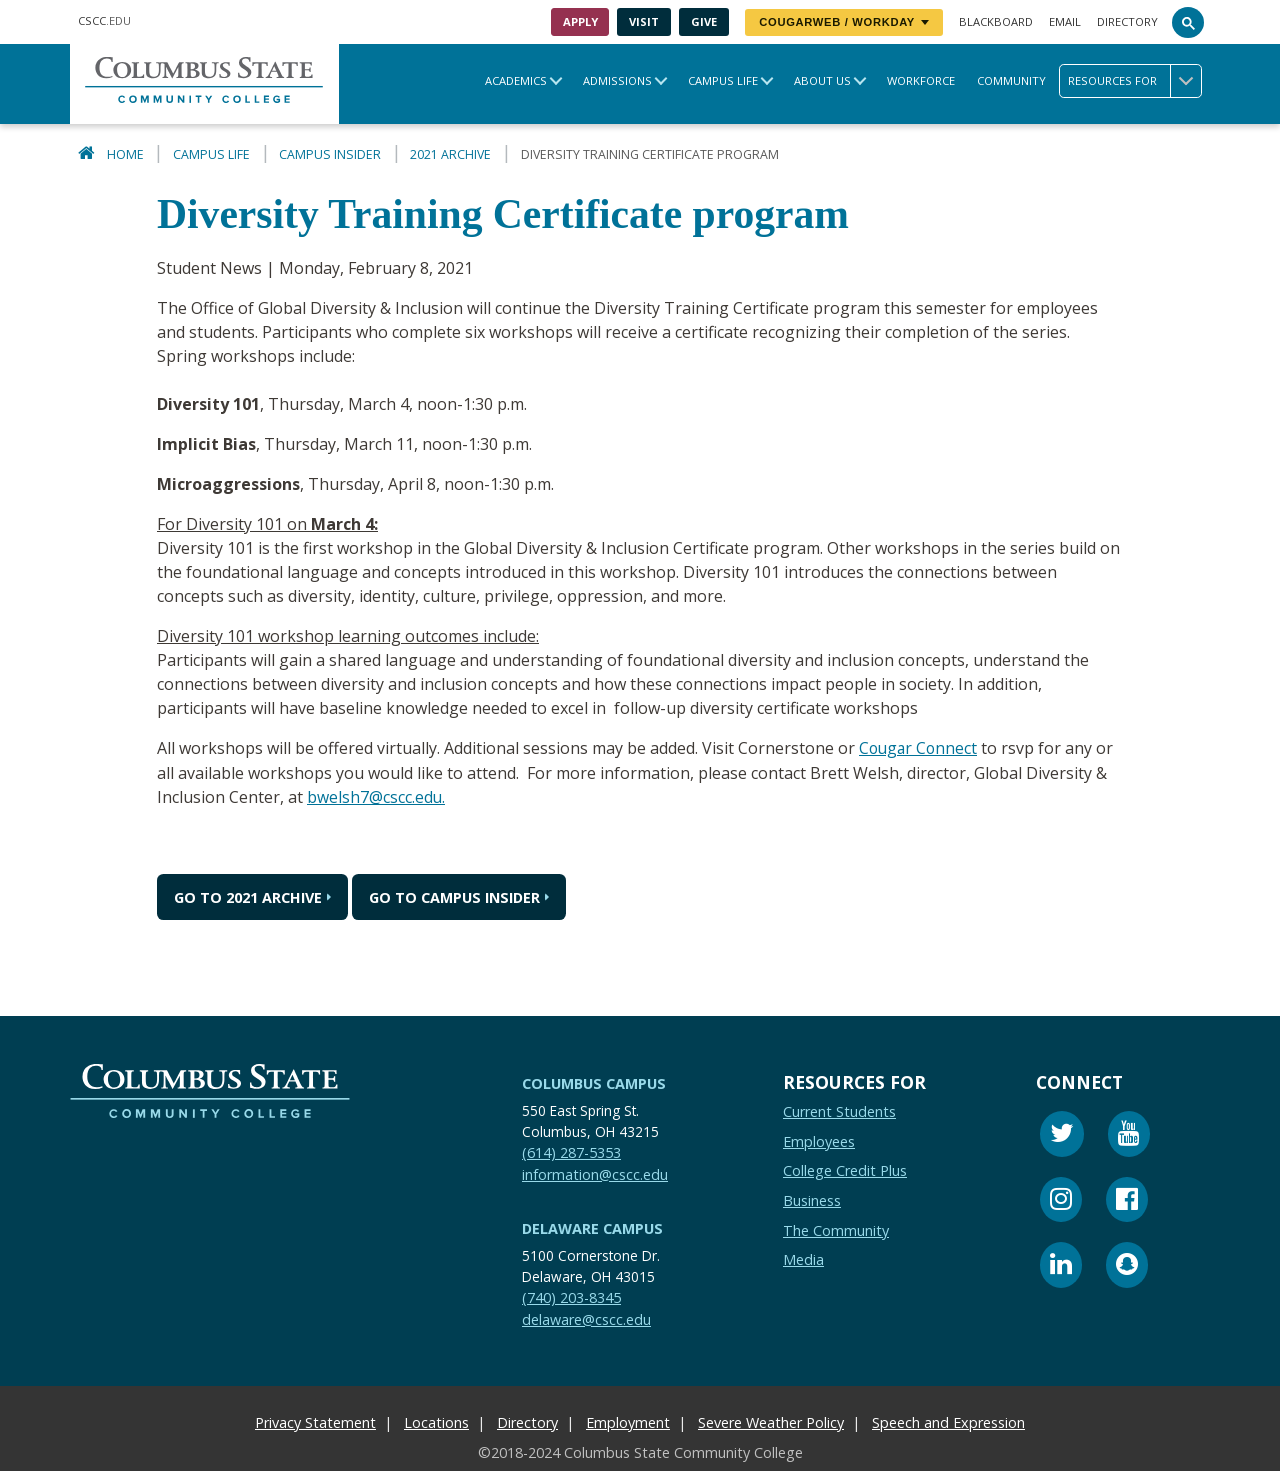 This screenshot has height=1471, width=1280. Describe the element at coordinates (704, 21) in the screenshot. I see `Give` at that location.